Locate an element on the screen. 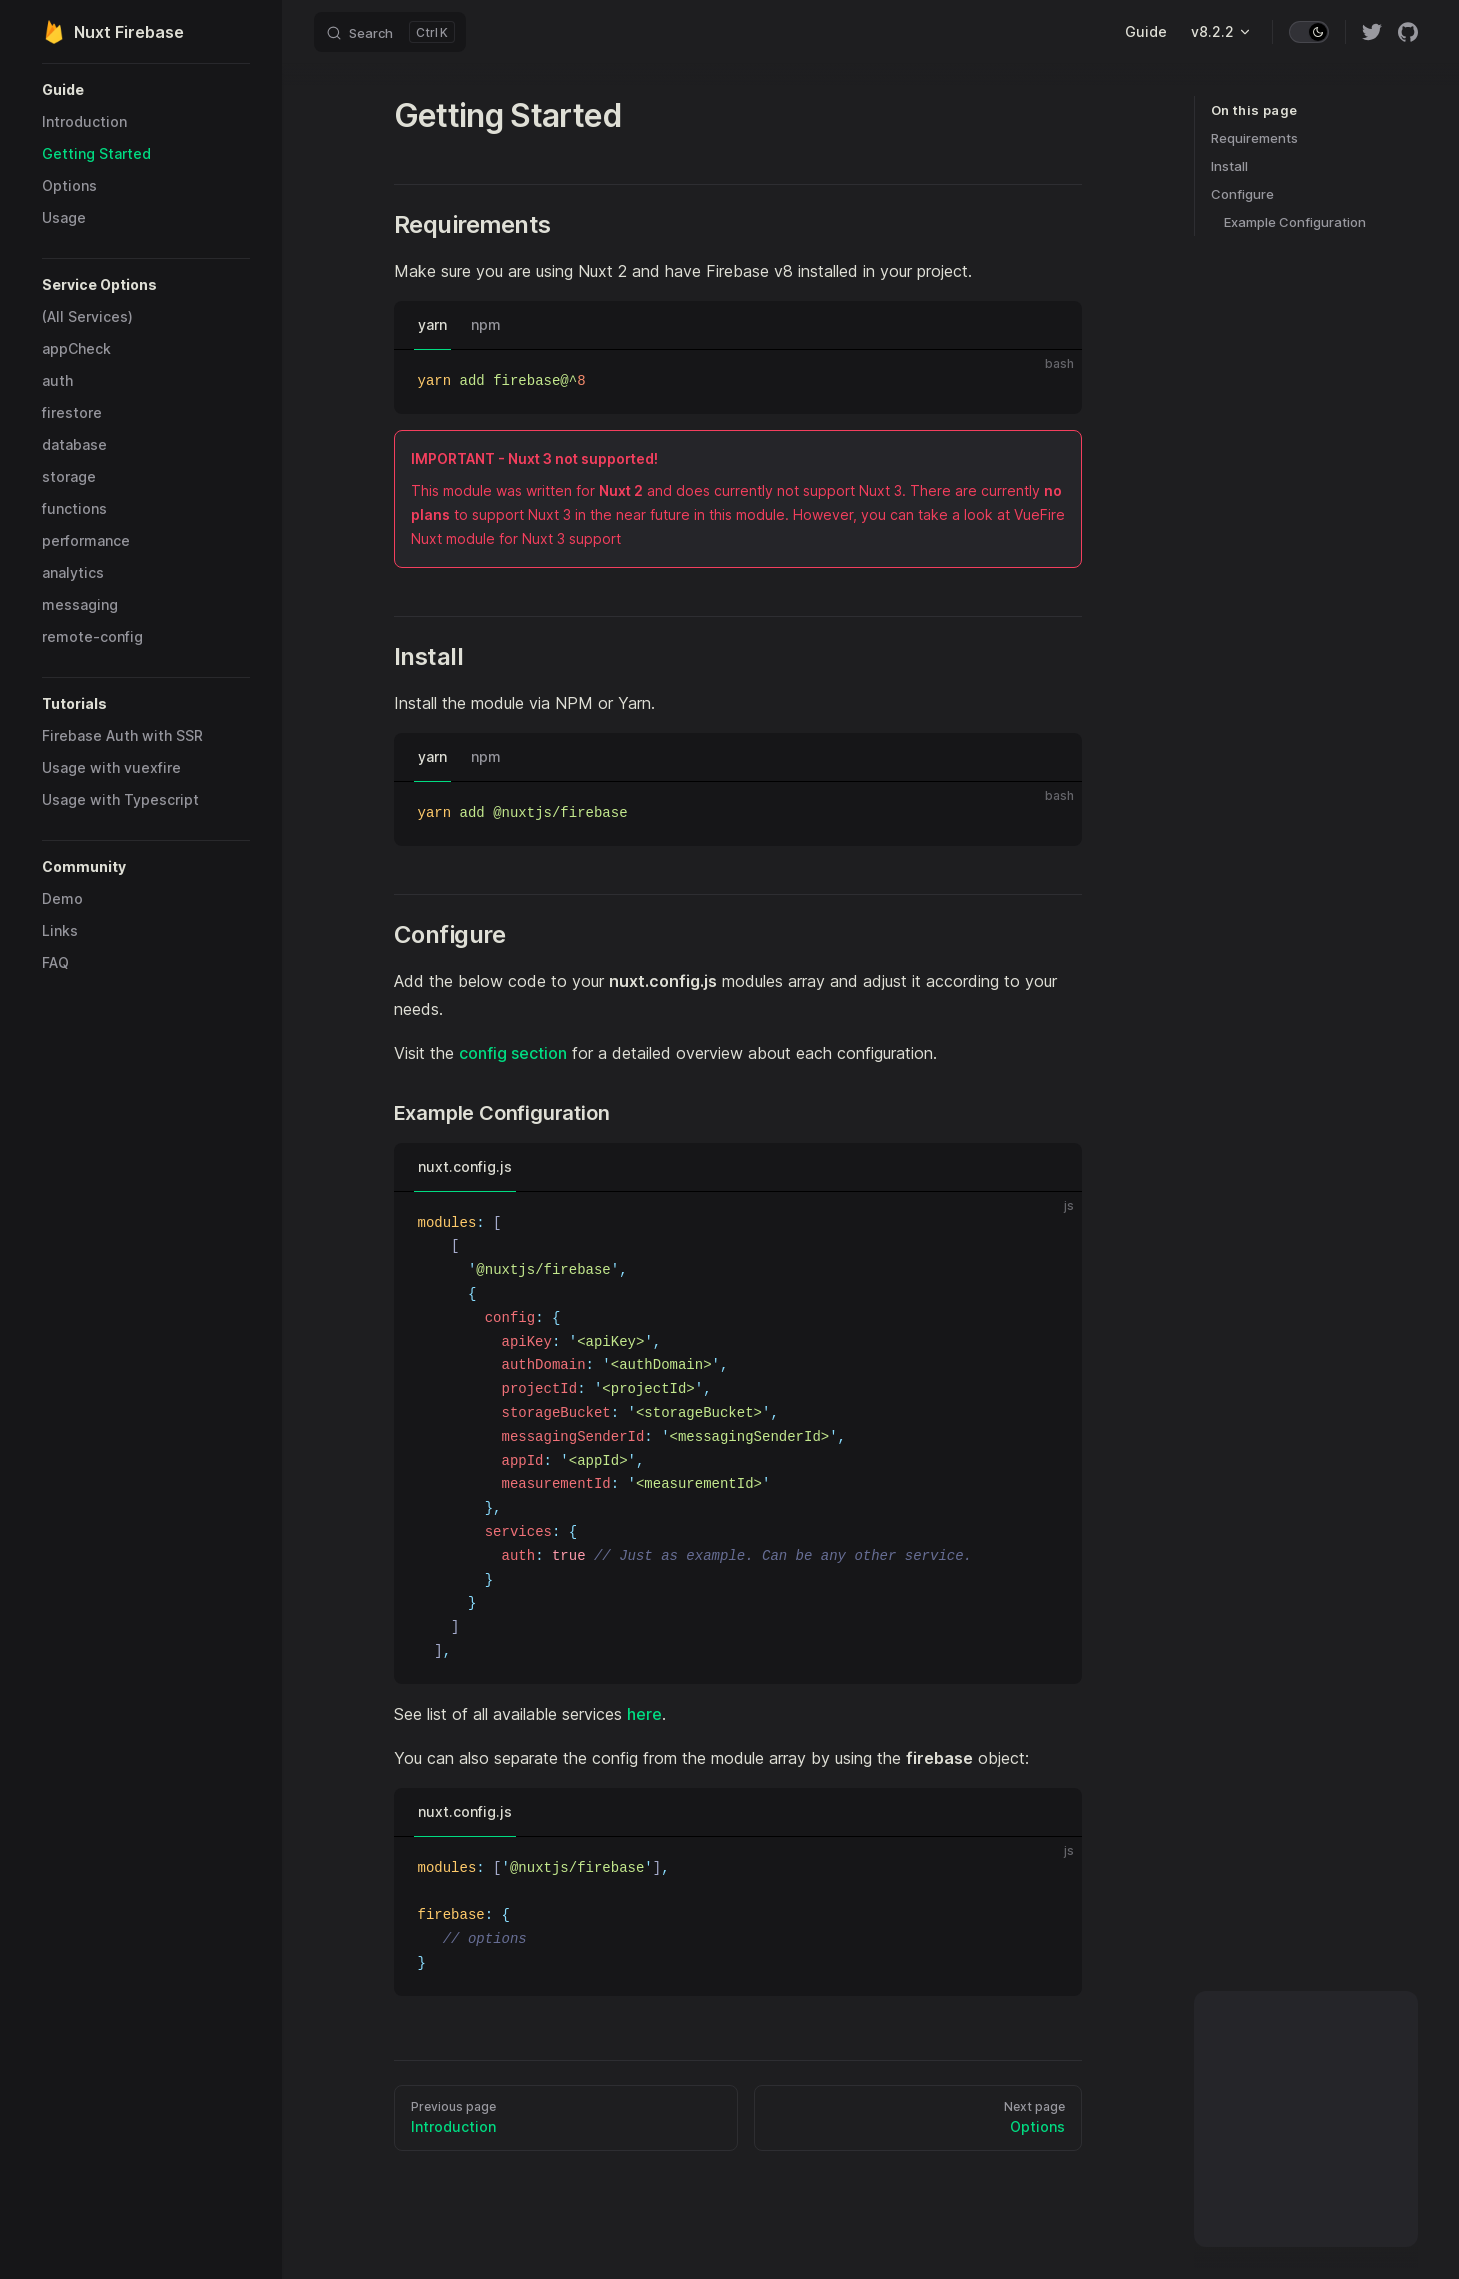  nuxt.config.js is located at coordinates (465, 1166).